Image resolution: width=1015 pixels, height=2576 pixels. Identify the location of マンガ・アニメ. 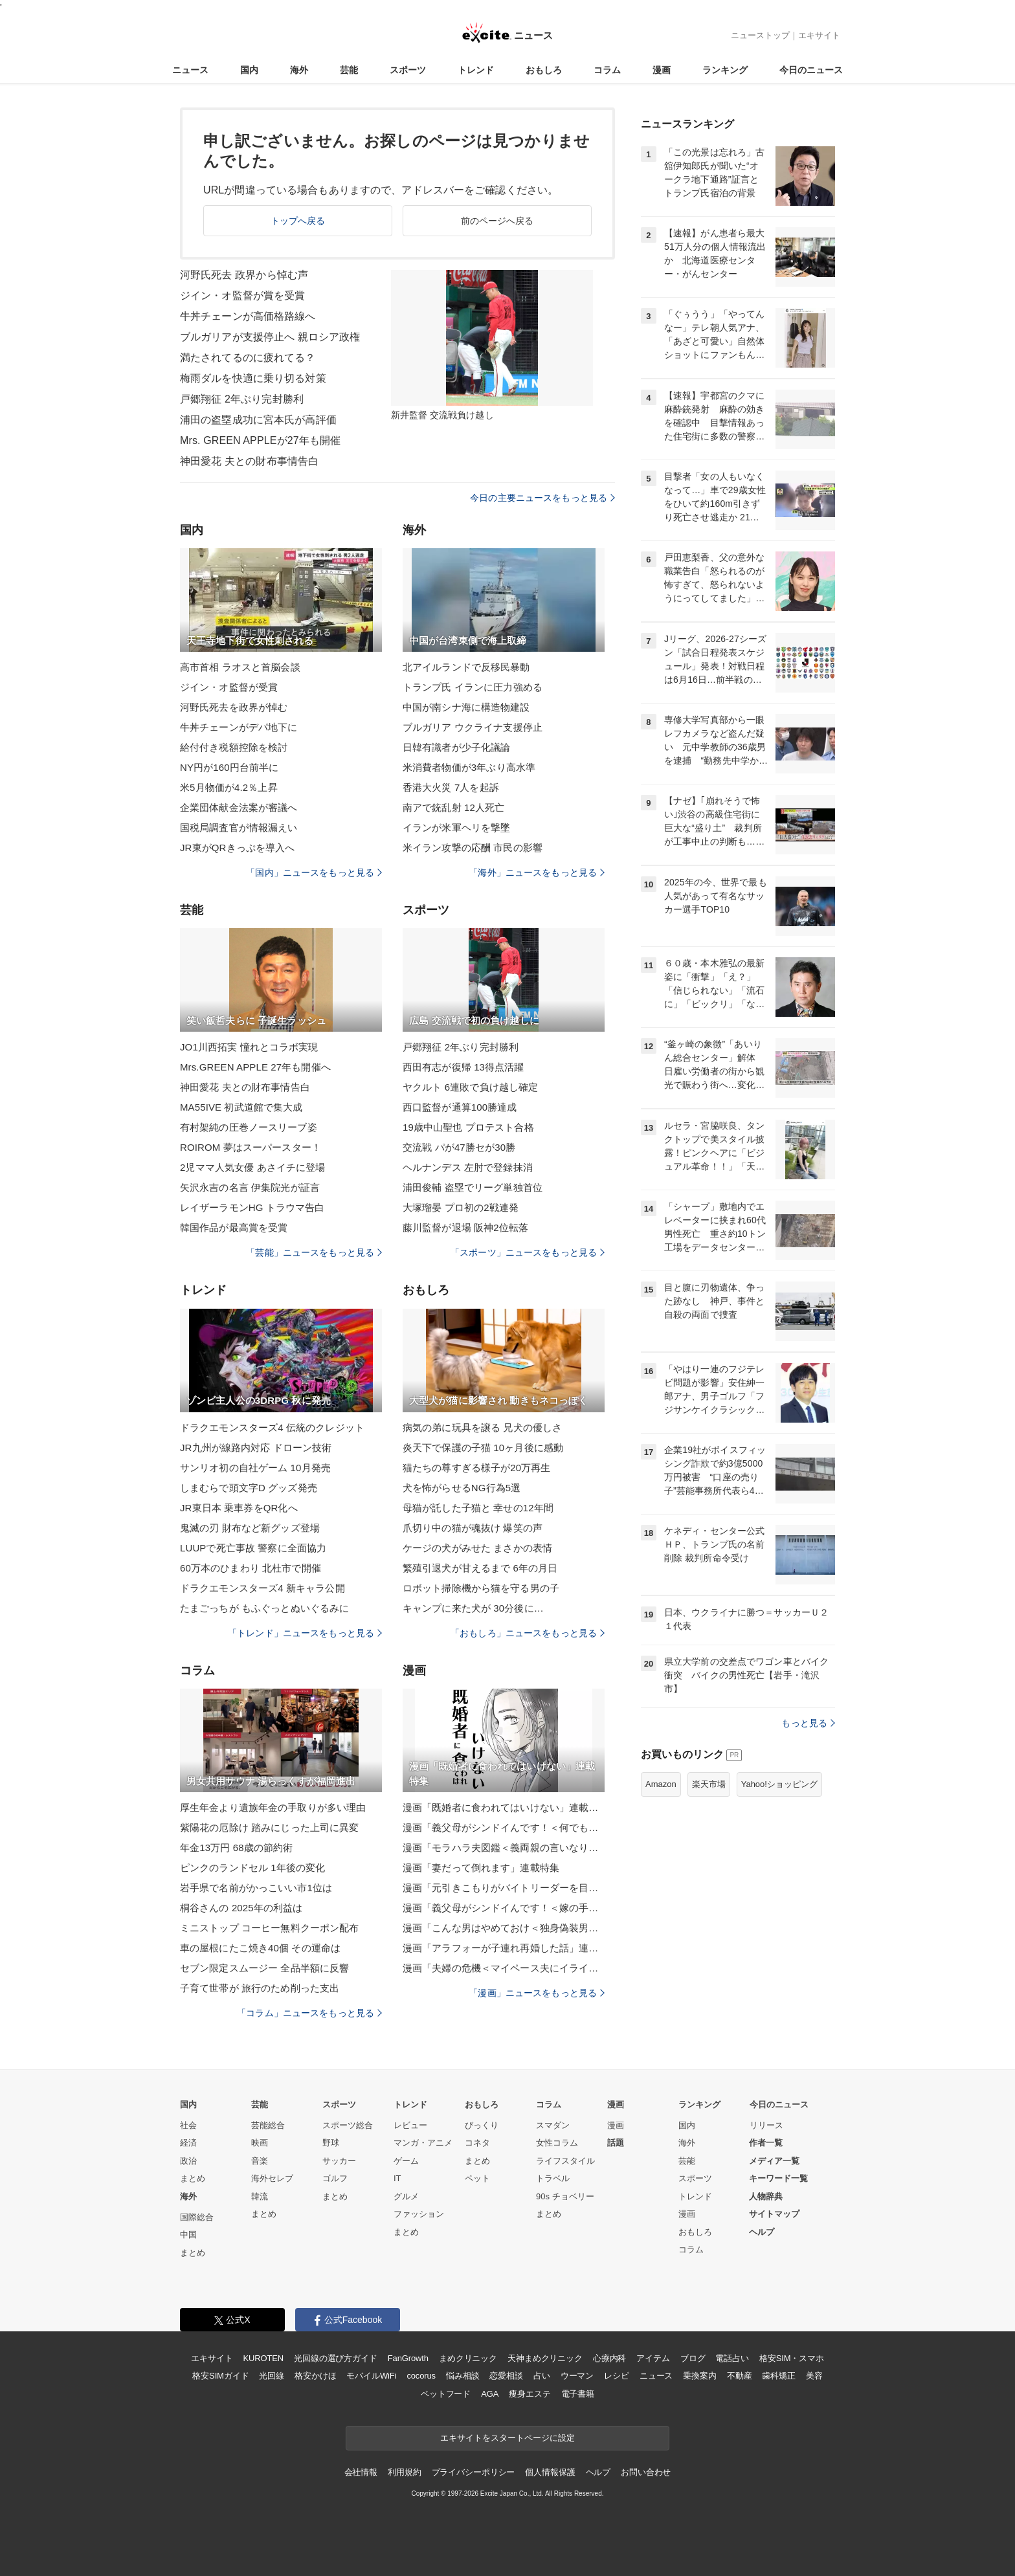
(423, 2143).